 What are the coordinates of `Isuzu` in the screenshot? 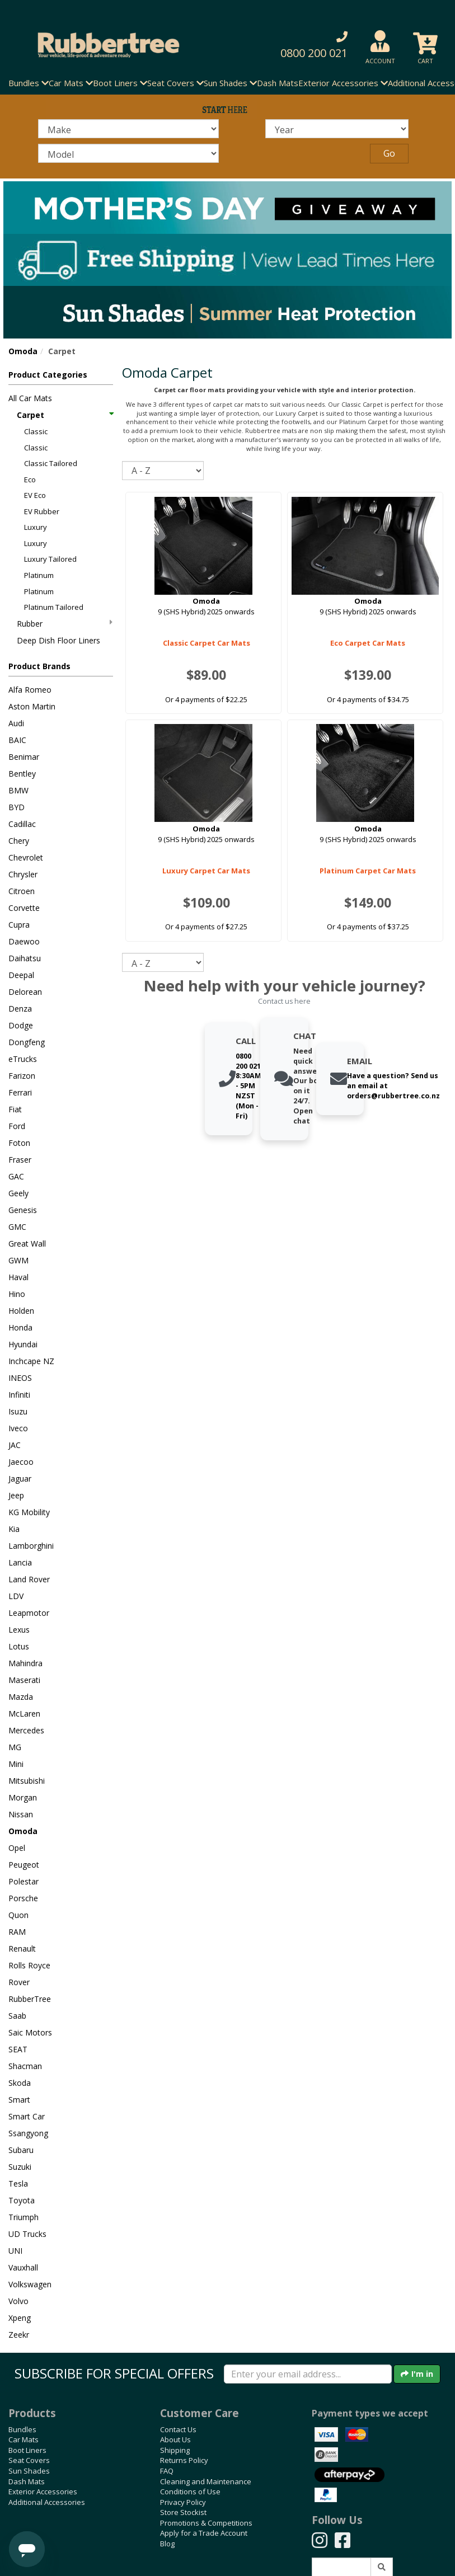 It's located at (17, 1411).